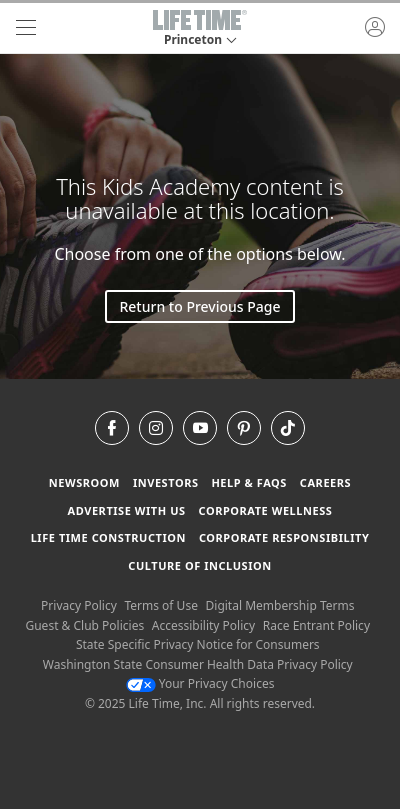 This screenshot has height=809, width=400. What do you see at coordinates (84, 625) in the screenshot?
I see `Guest & Club Policies [Guest & Club Policies View our Guest and Club Policies]` at bounding box center [84, 625].